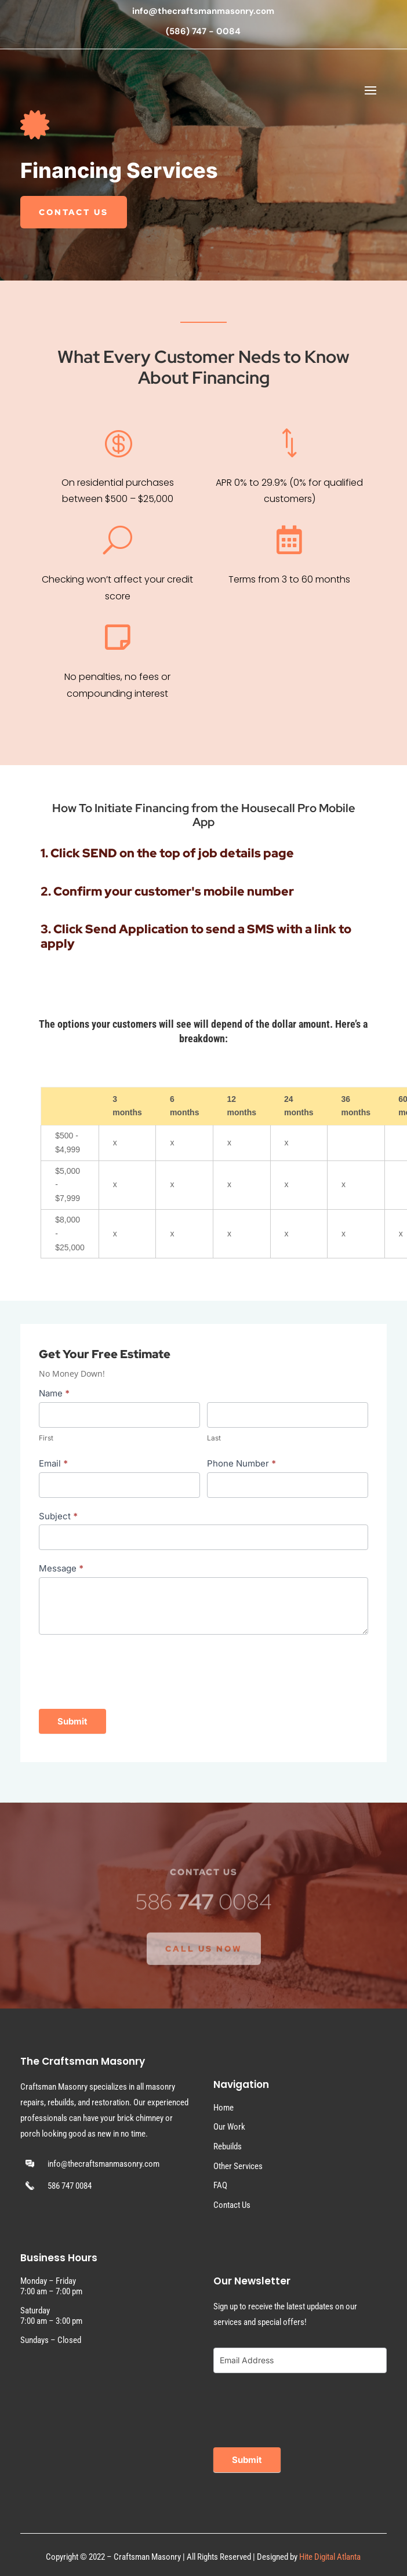 Image resolution: width=407 pixels, height=2576 pixels. I want to click on Other Services, so click(238, 2166).